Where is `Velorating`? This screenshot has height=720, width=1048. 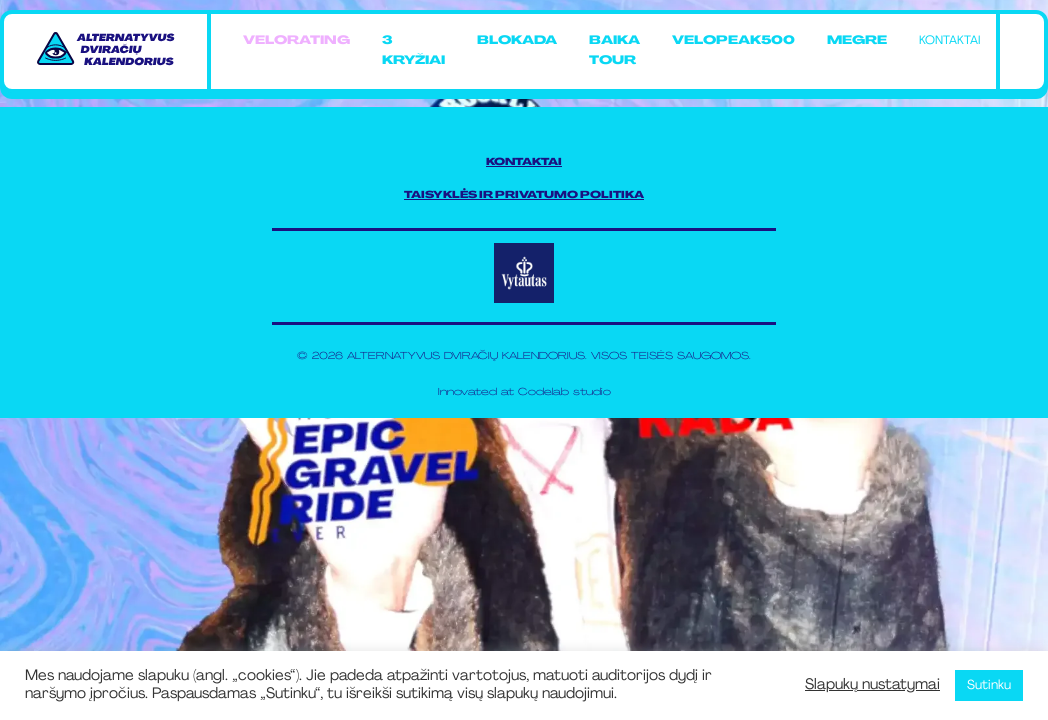
Velorating is located at coordinates (296, 41).